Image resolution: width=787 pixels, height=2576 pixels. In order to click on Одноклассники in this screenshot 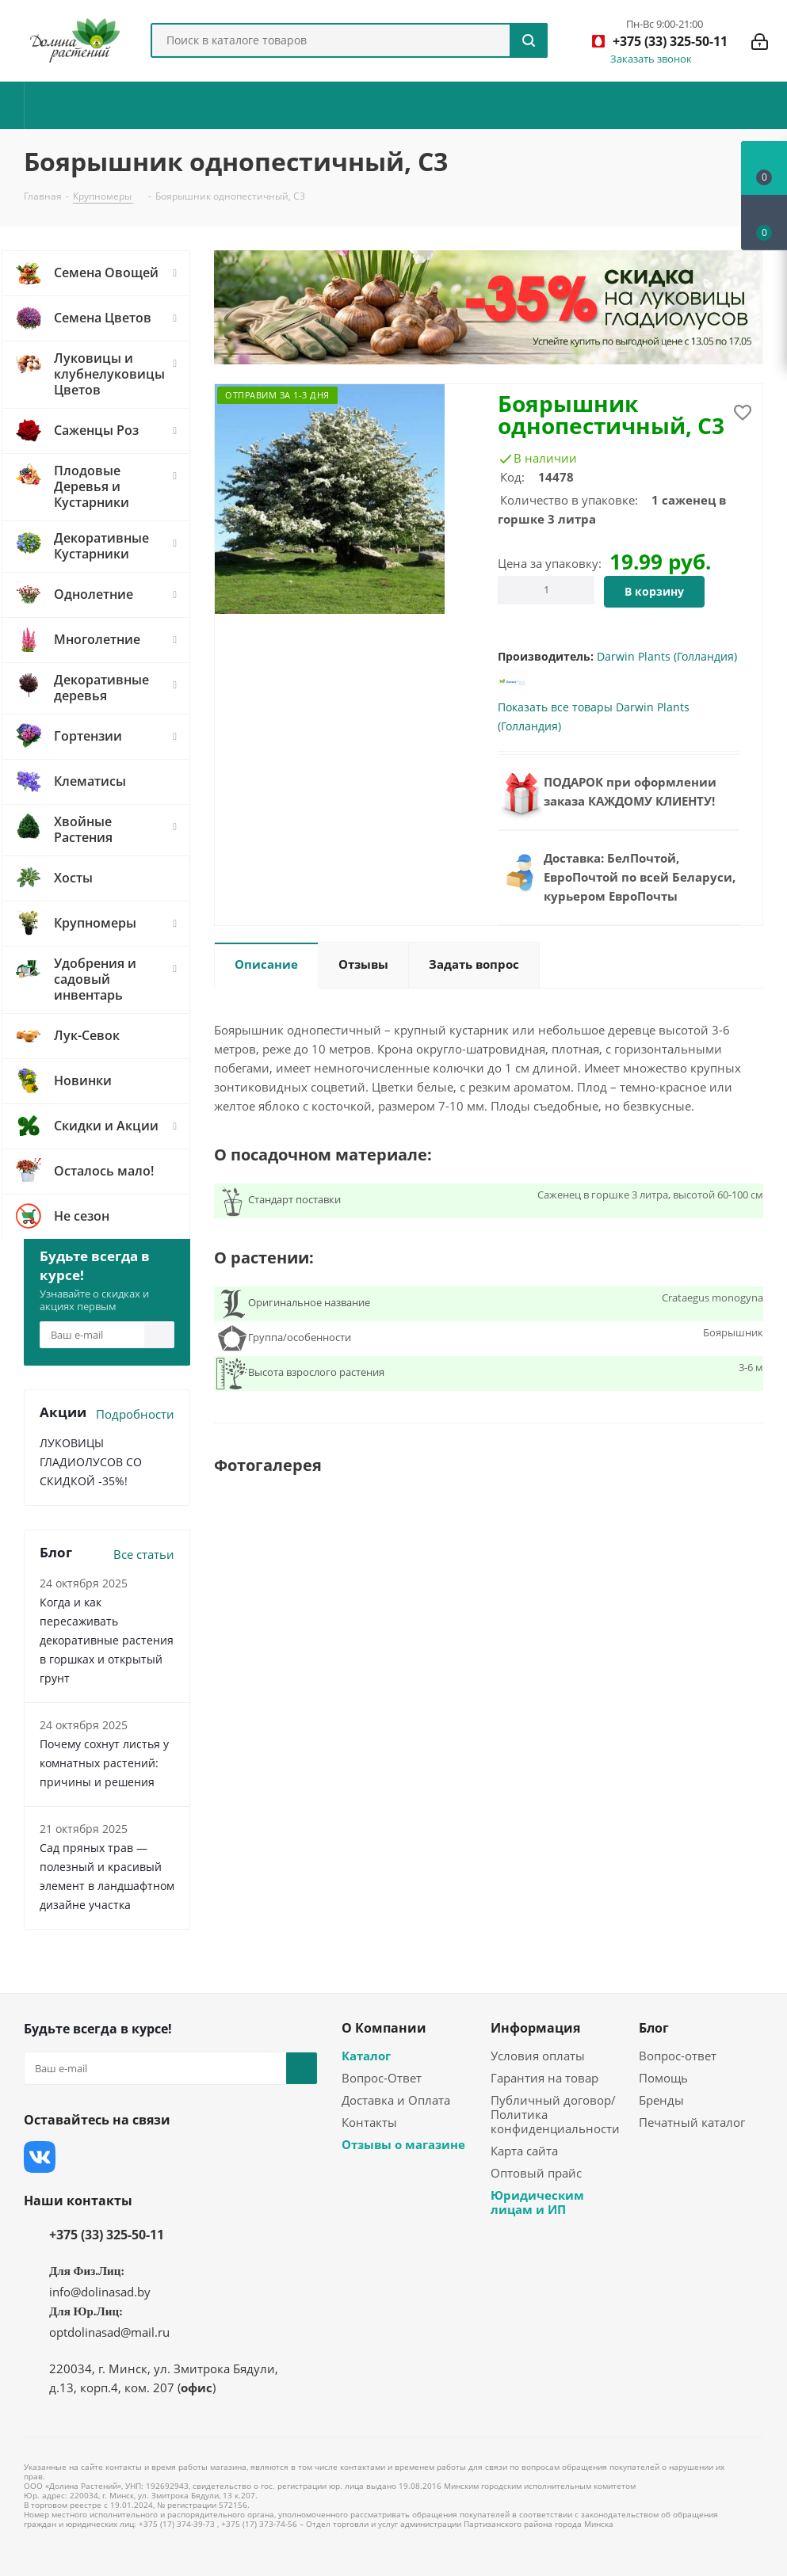, I will do `click(198, 2157)`.